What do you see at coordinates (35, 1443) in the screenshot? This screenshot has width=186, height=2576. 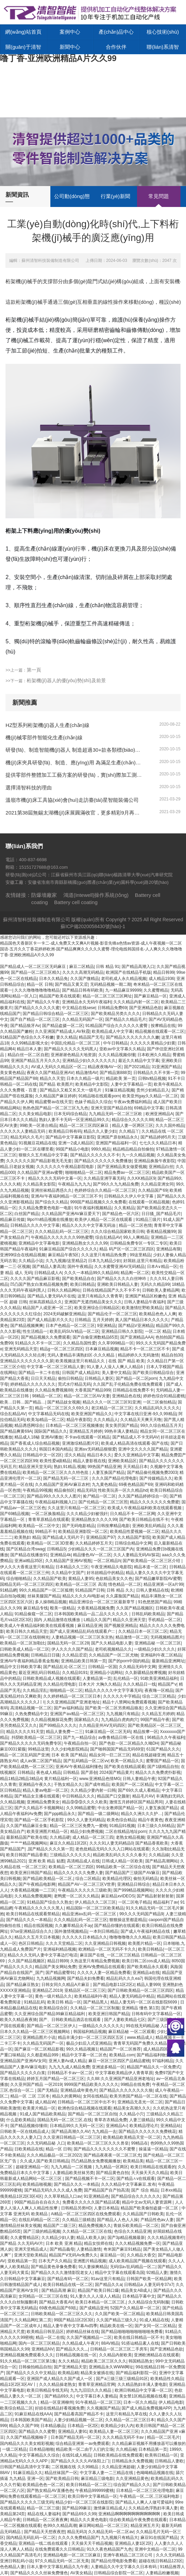 I see `国产香蕉成人综合精品视频` at bounding box center [35, 1443].